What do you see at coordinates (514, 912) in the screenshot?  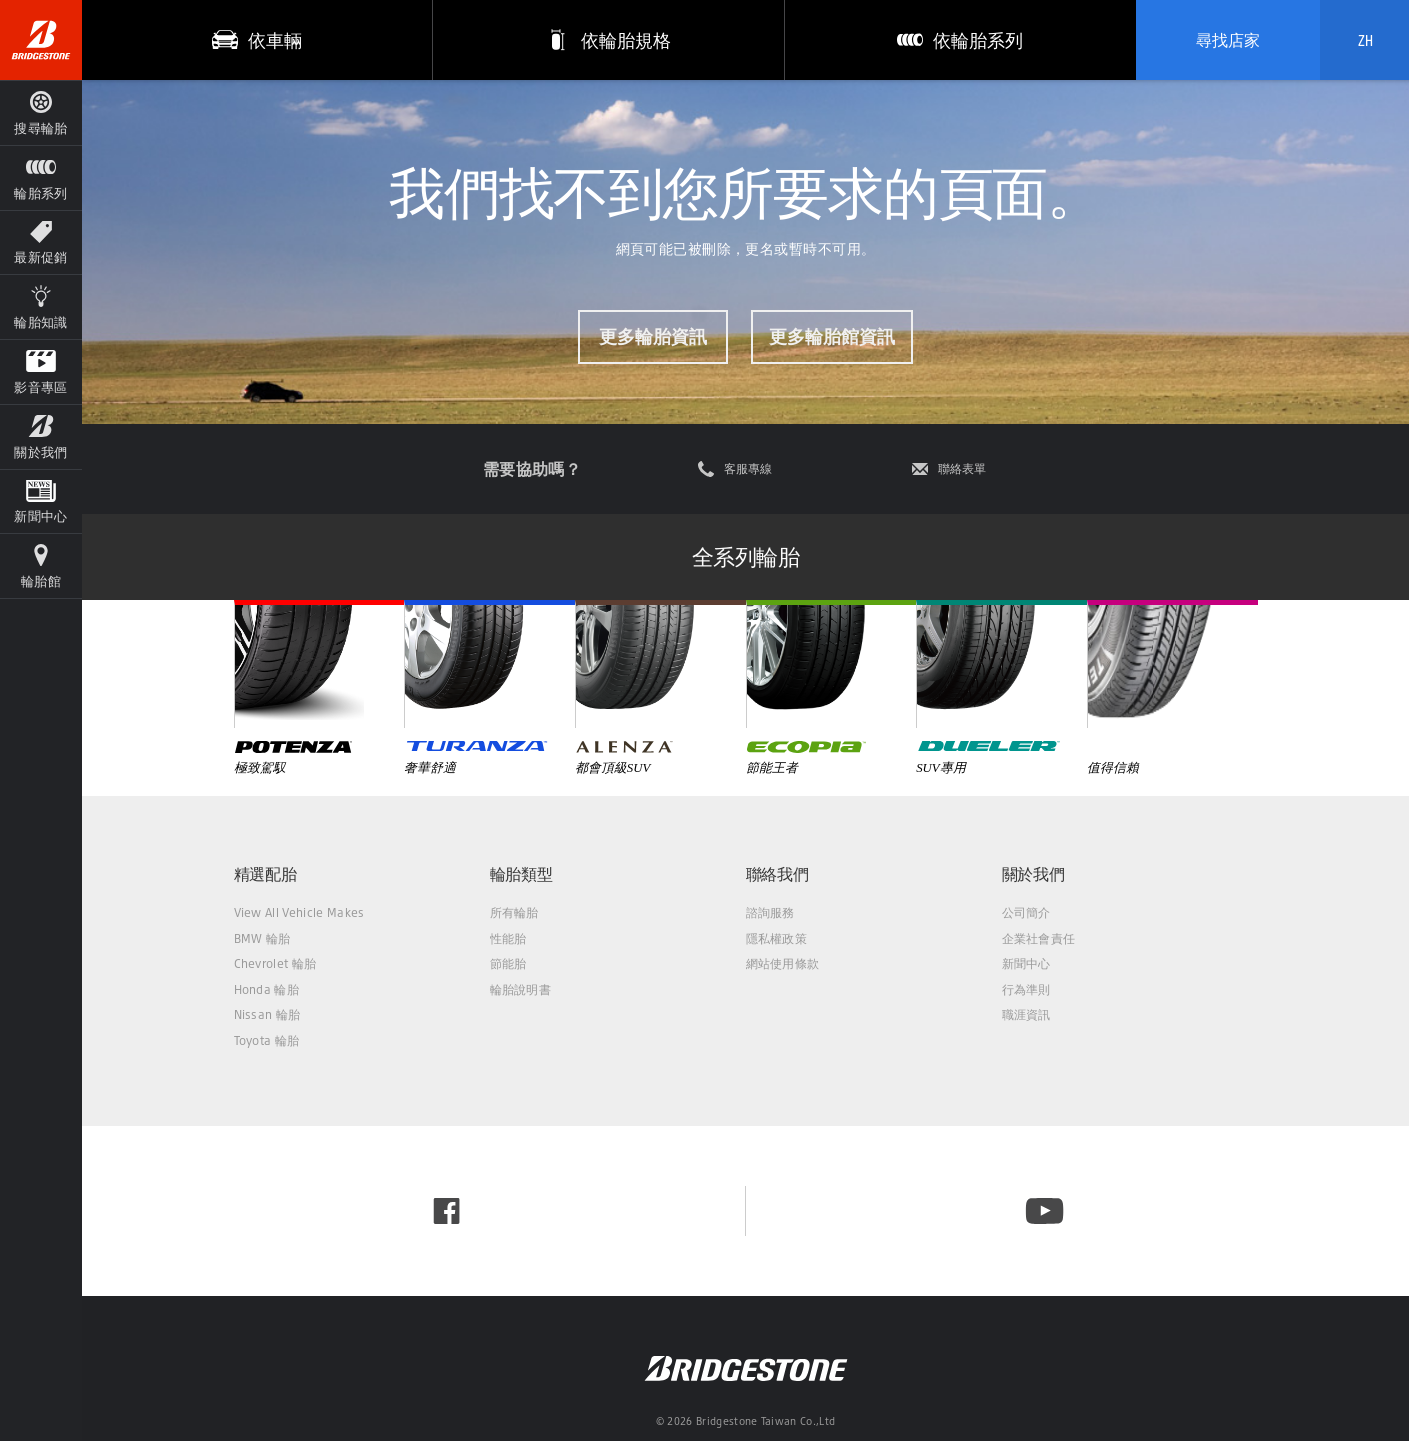 I see `所有輪胎` at bounding box center [514, 912].